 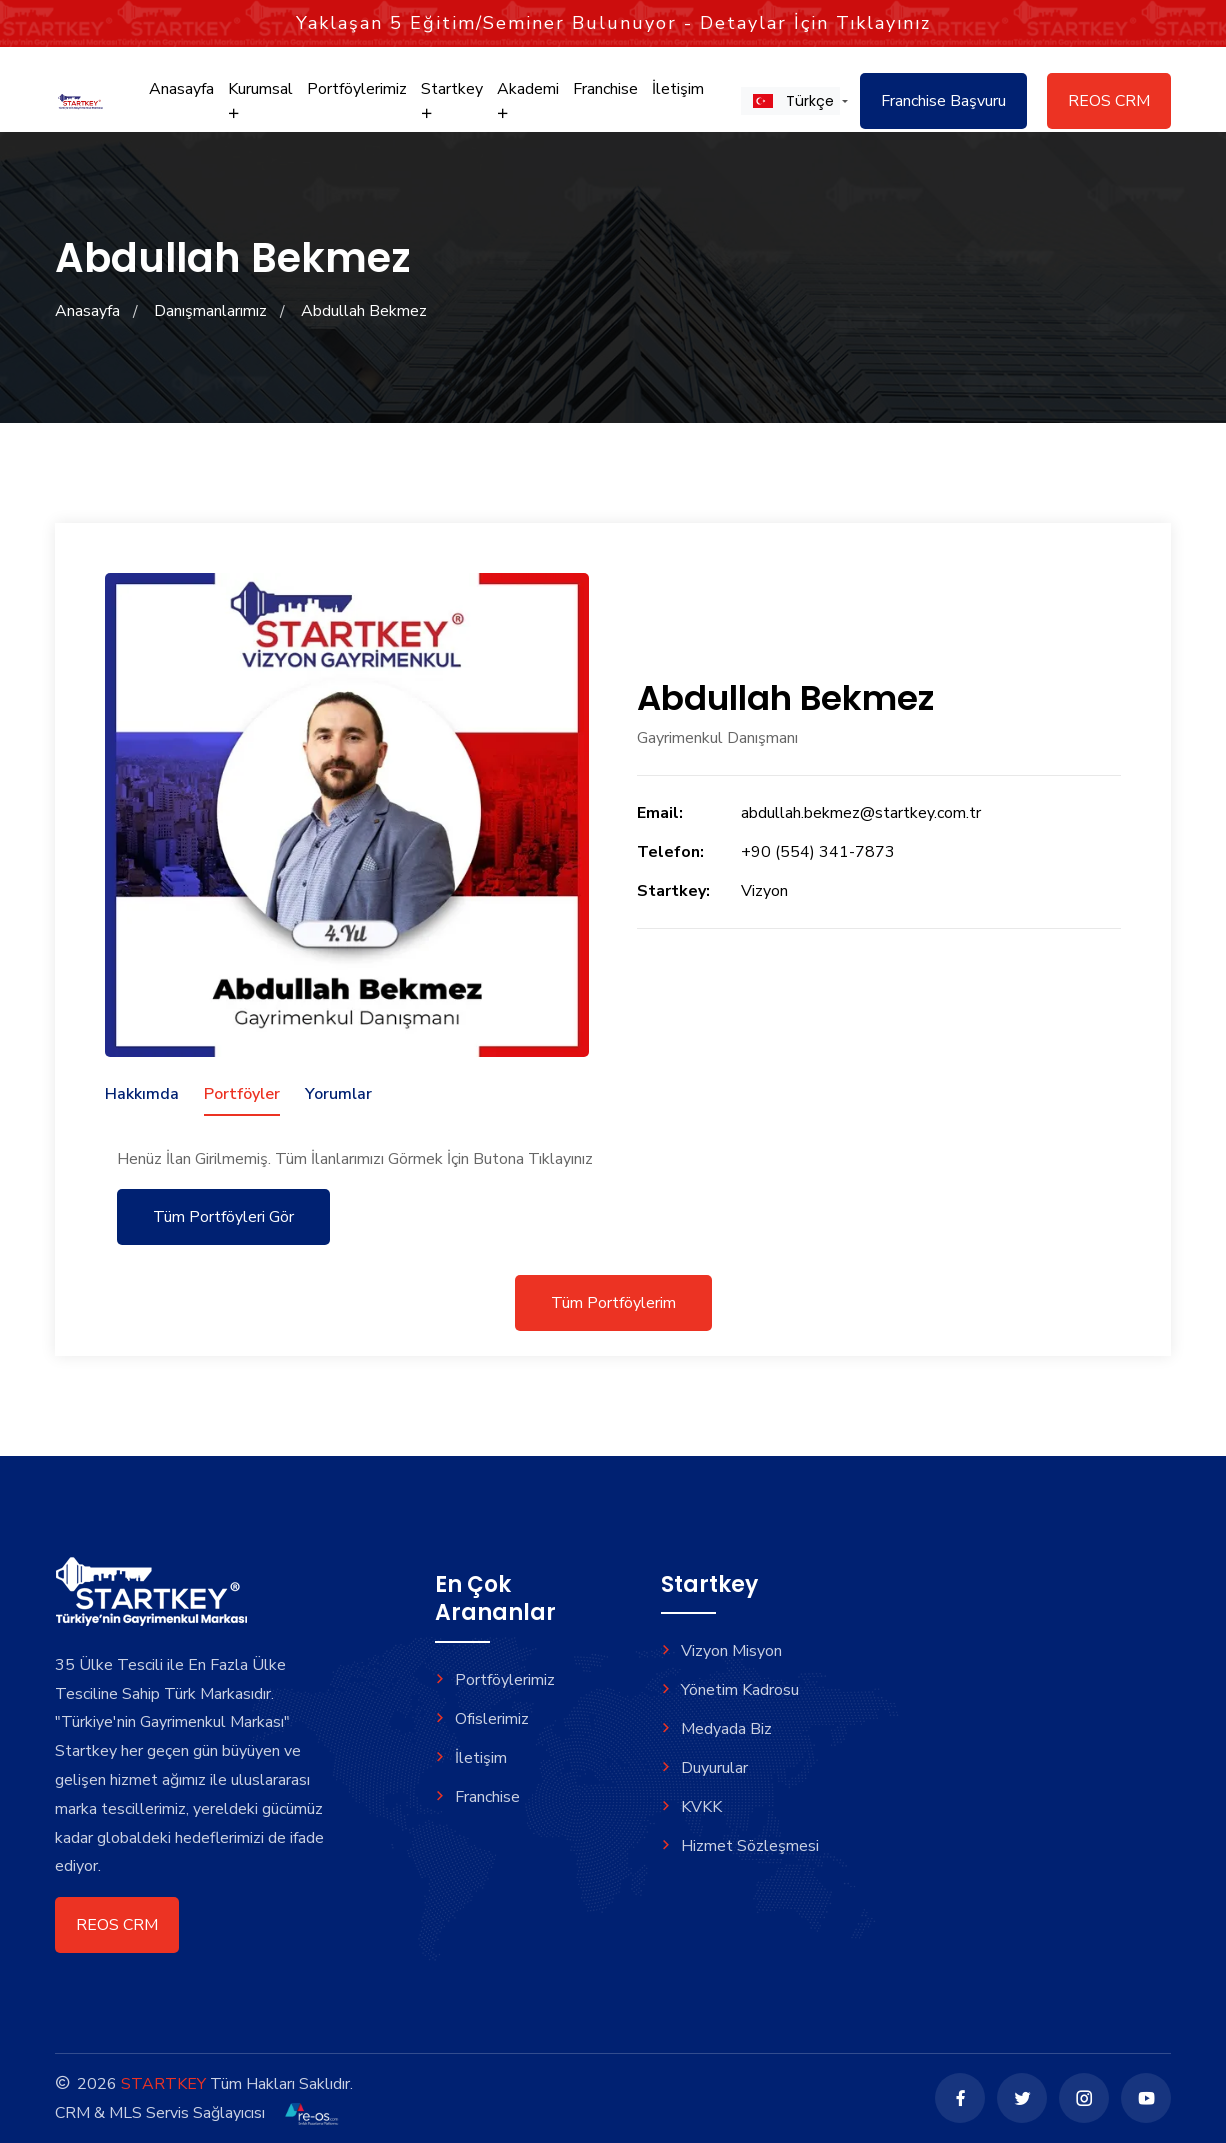 I want to click on Hakkımda [tab], so click(x=142, y=1094).